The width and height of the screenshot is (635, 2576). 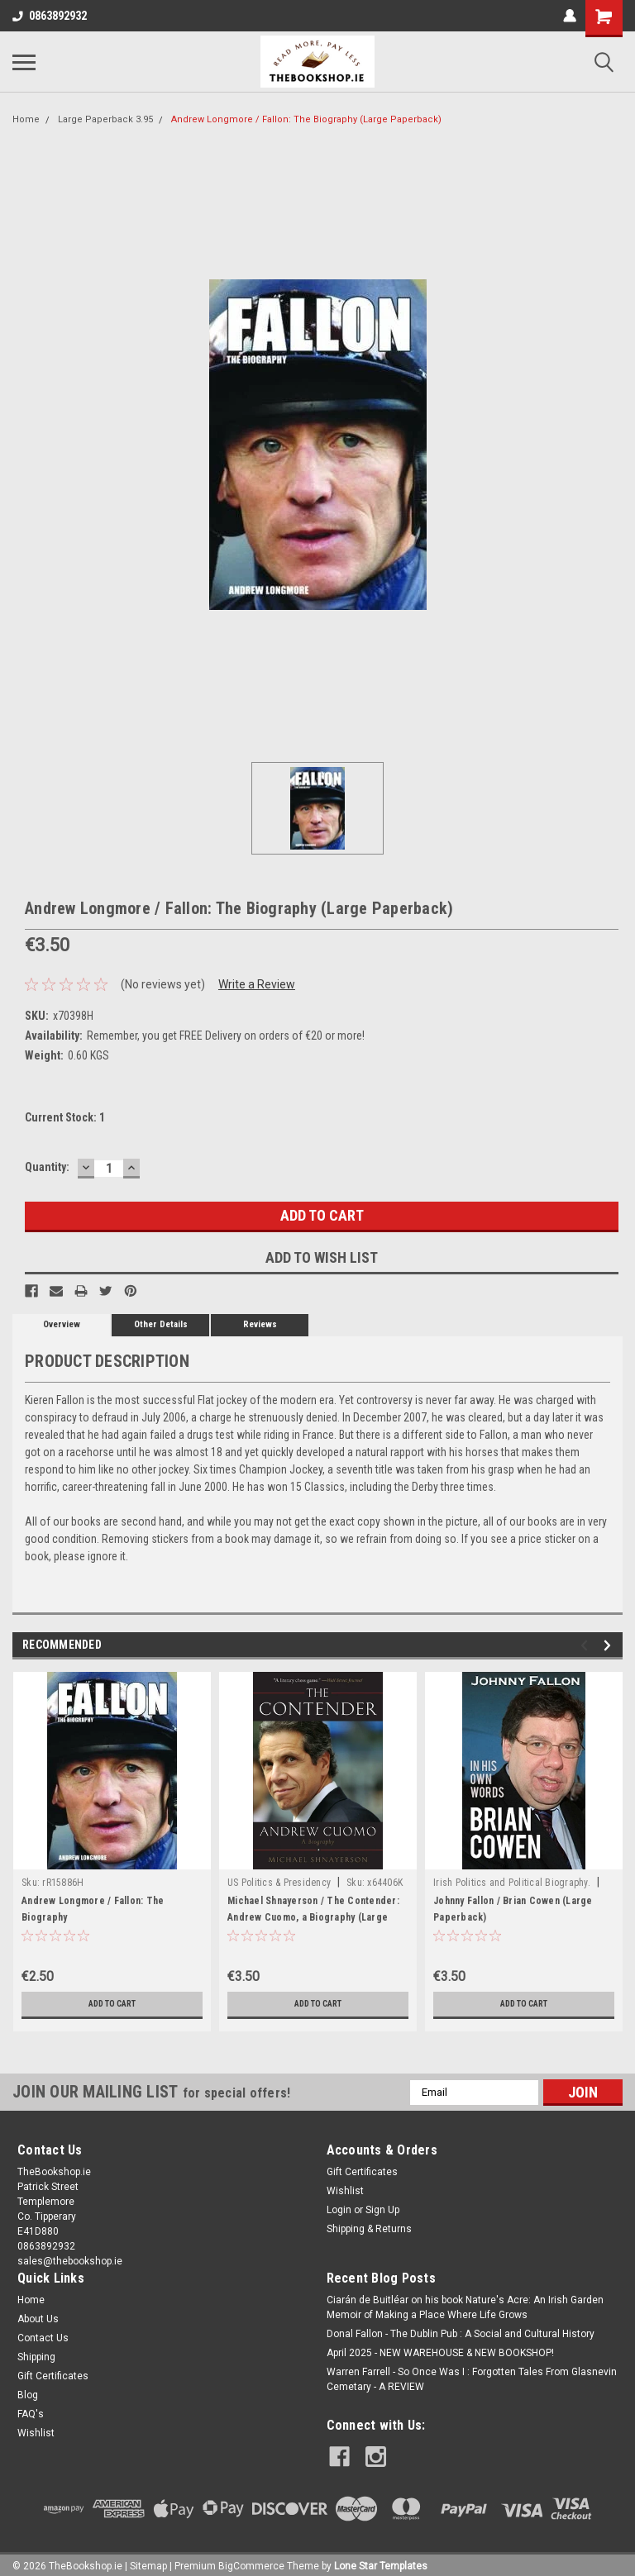 What do you see at coordinates (65, 1117) in the screenshot?
I see `Current Stock:` at bounding box center [65, 1117].